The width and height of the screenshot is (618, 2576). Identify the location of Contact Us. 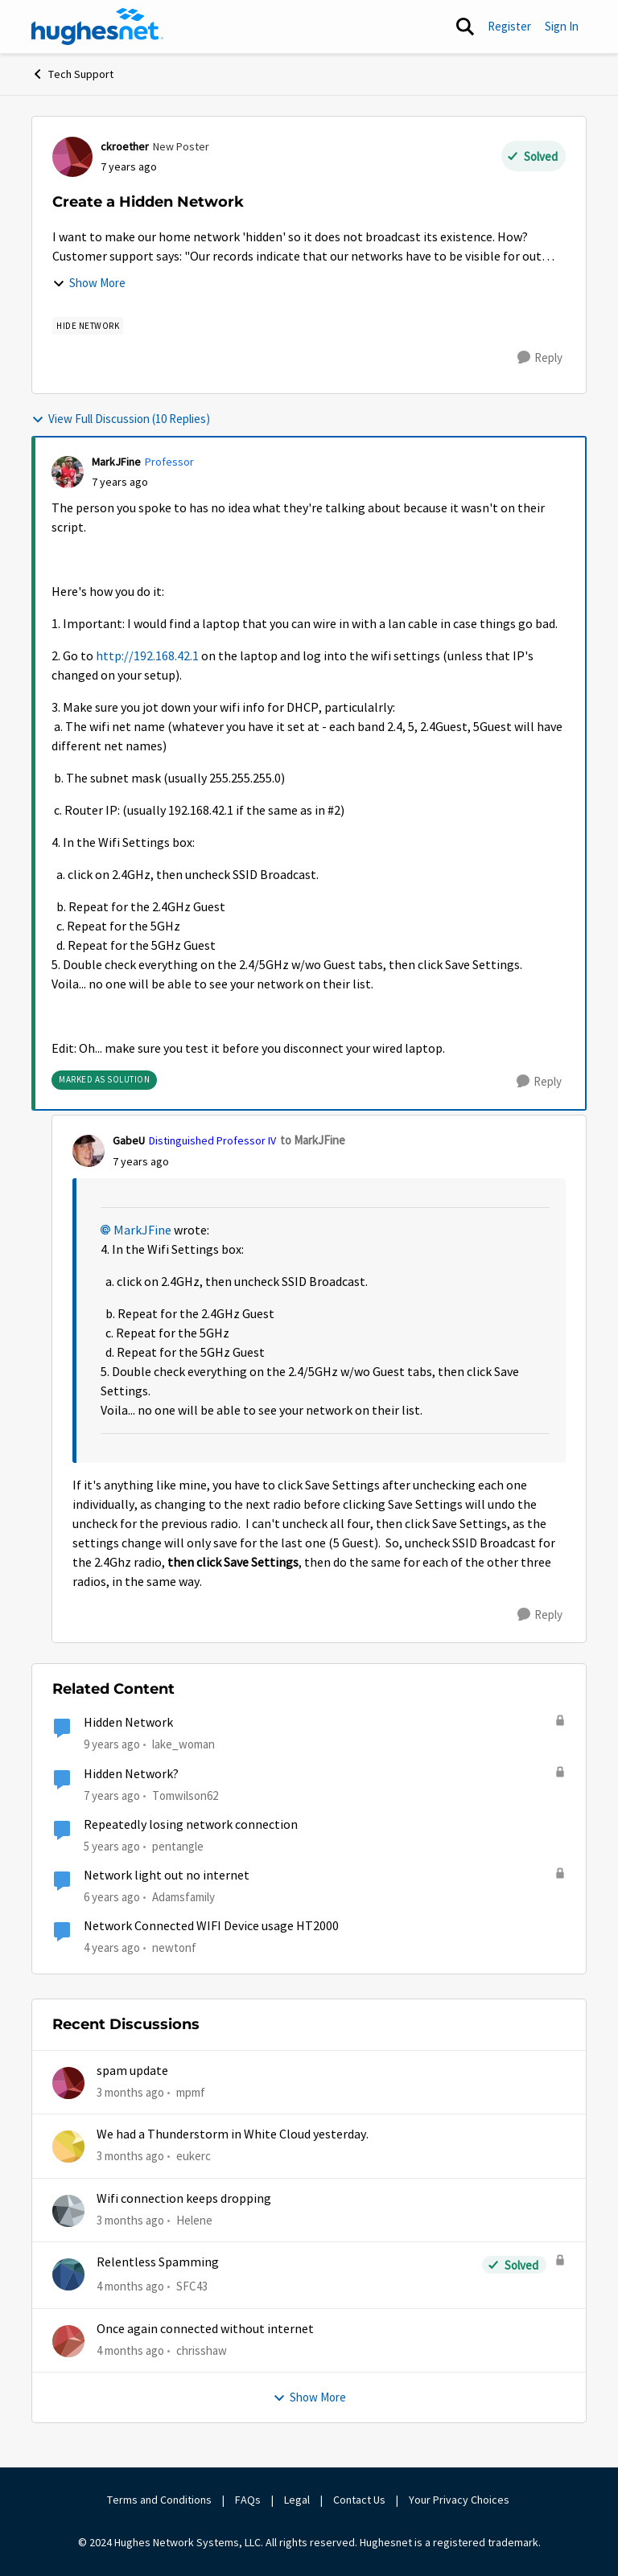
(359, 2499).